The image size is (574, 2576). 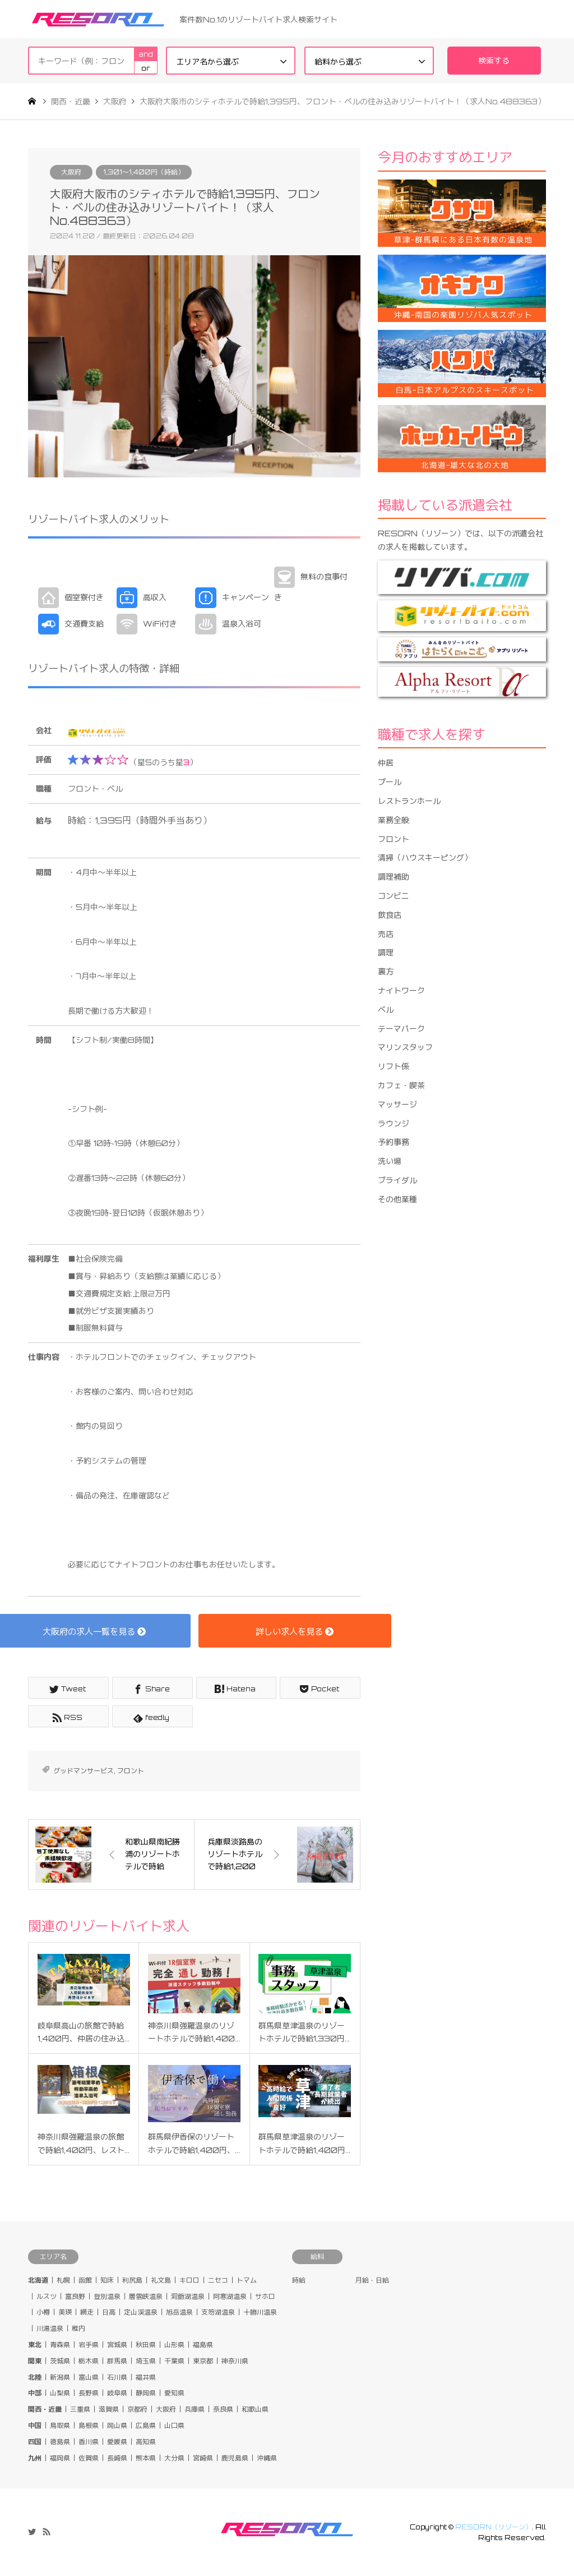 What do you see at coordinates (265, 2296) in the screenshot?
I see `サホロ` at bounding box center [265, 2296].